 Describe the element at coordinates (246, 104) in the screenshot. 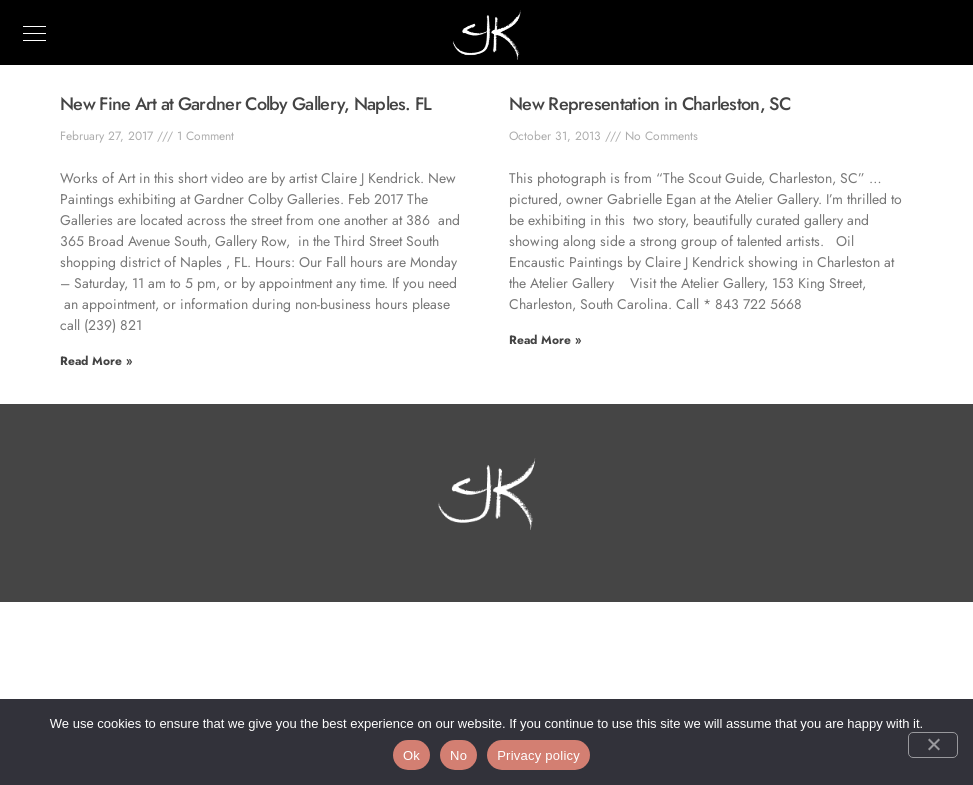

I see `New Fine Art at Gardner Colby Gallery, Naples. FL` at that location.